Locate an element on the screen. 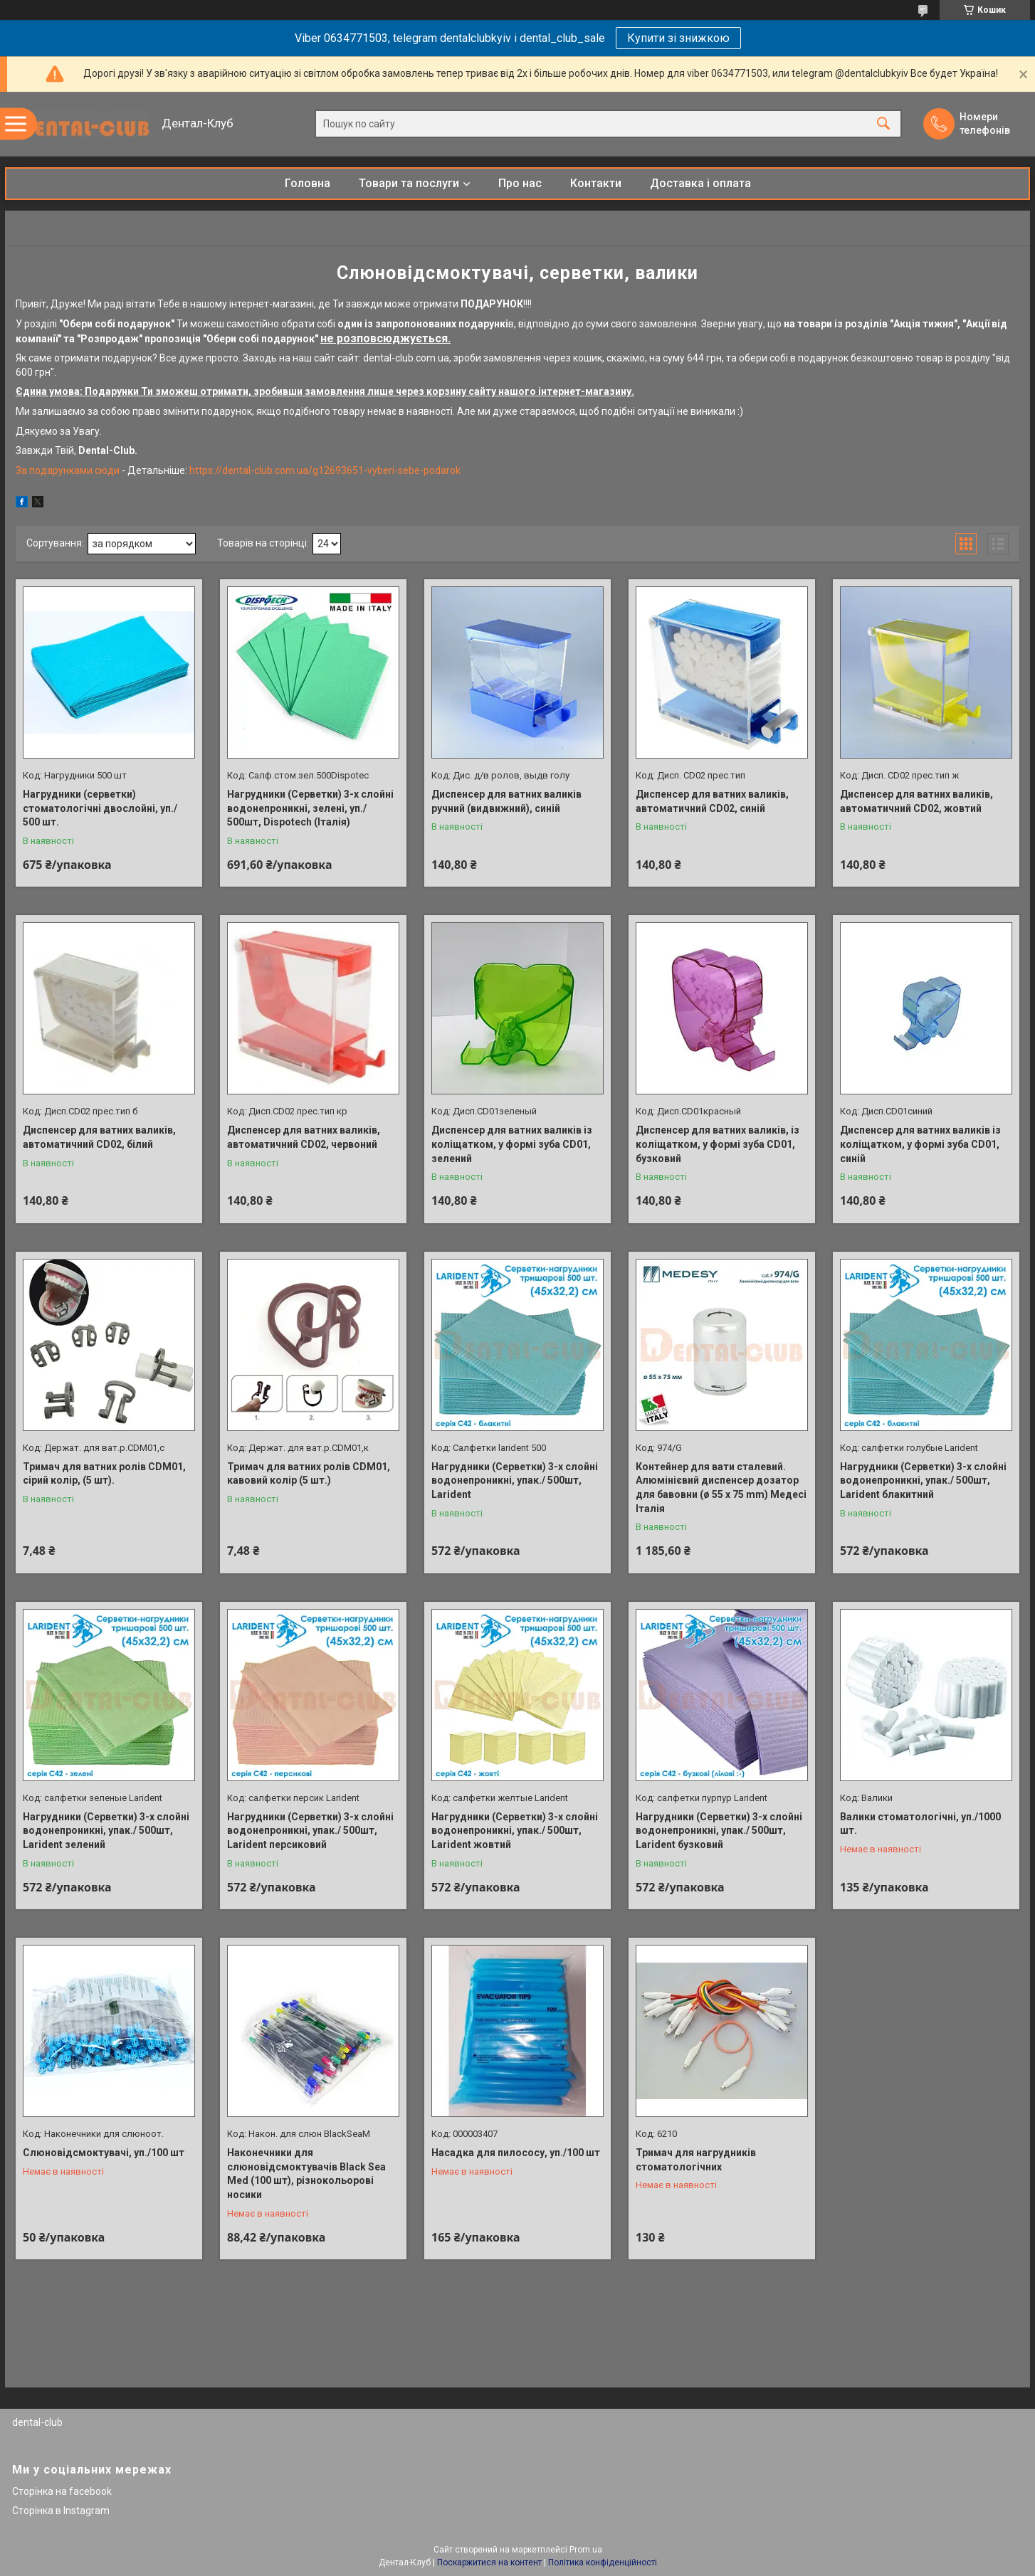  Нагрудники (серветки) стоматологічні двослойні, уп./ 500 шт. is located at coordinates (100, 808).